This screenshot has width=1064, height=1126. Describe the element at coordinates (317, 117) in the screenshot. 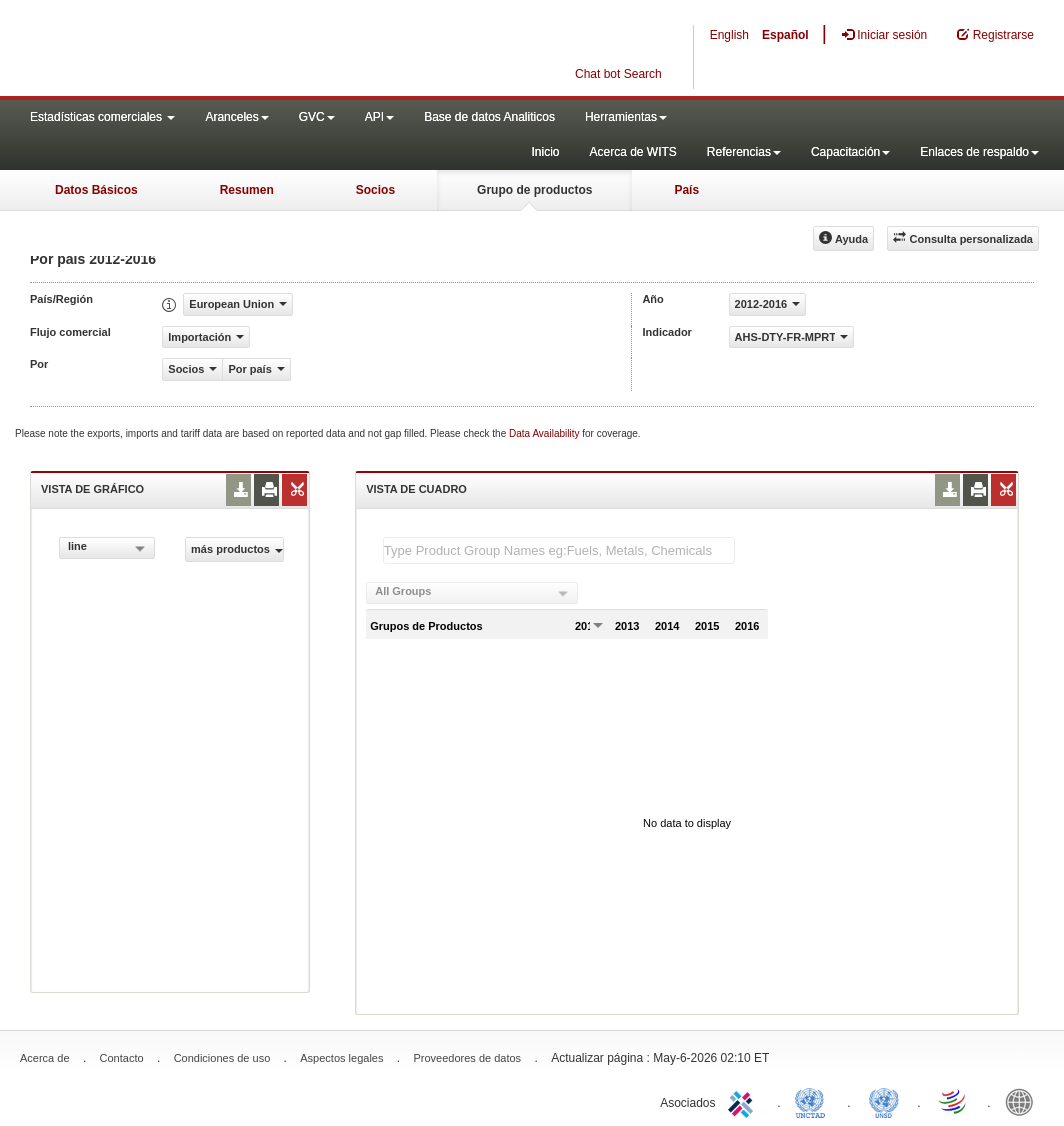

I see `GVC` at that location.